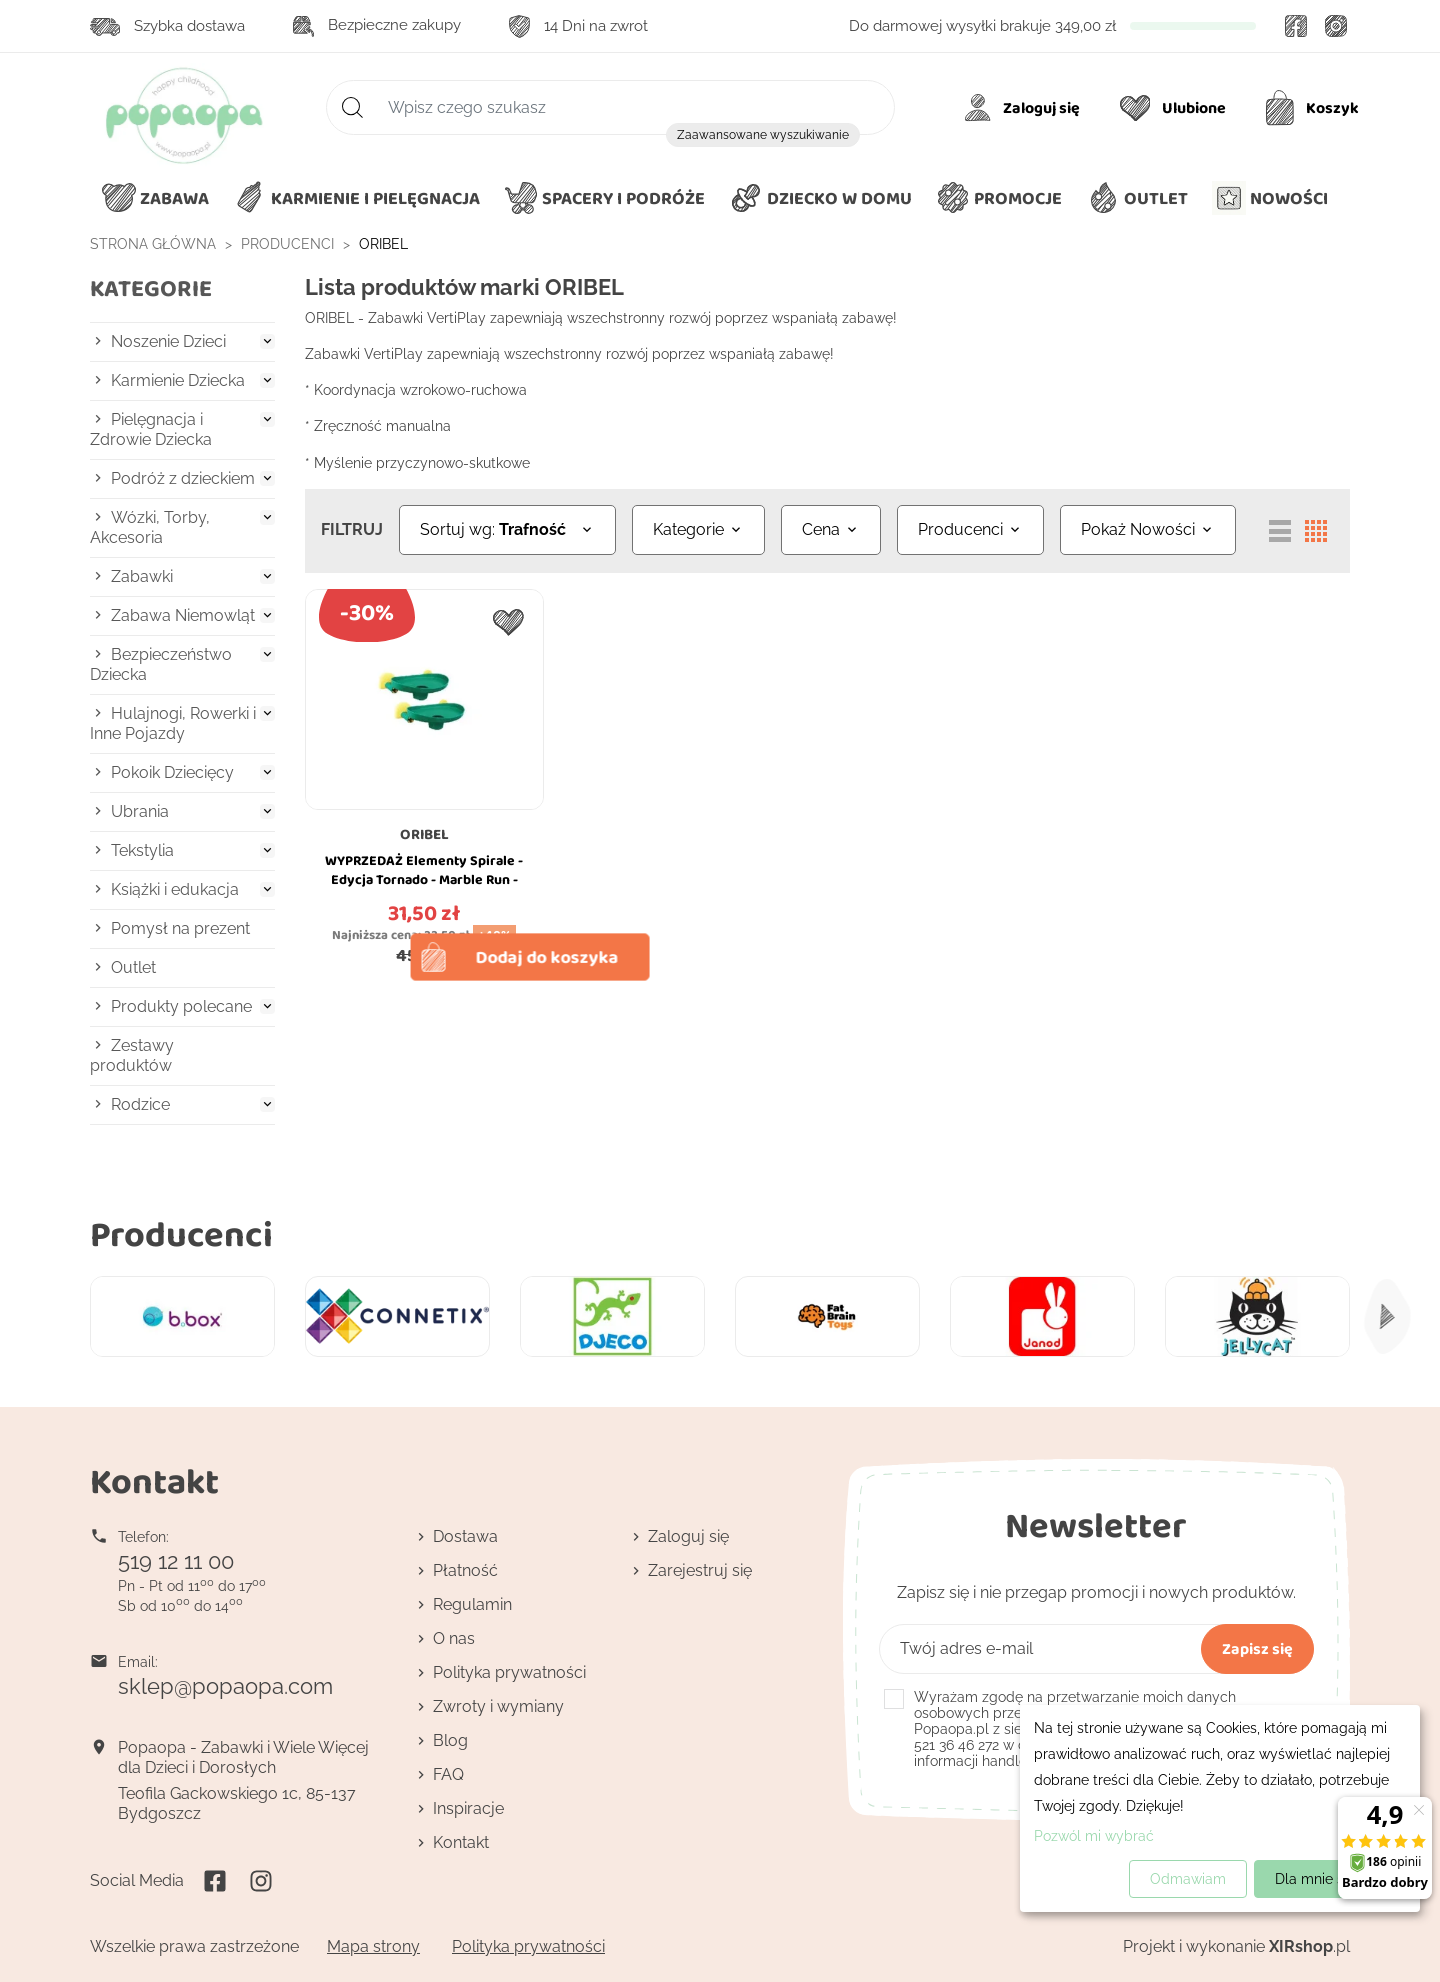  Describe the element at coordinates (176, 1561) in the screenshot. I see `519 12 11 00` at that location.